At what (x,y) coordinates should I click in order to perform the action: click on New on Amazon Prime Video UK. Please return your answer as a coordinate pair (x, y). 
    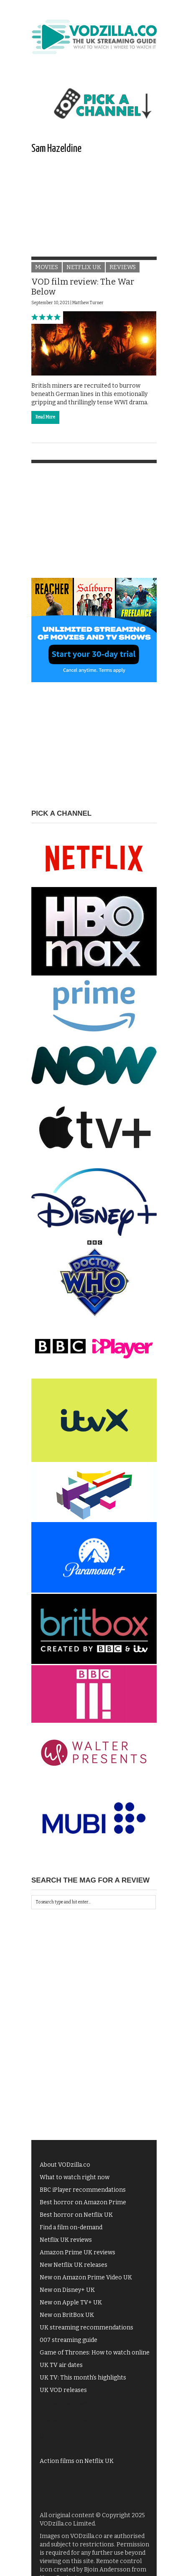
    Looking at the image, I should click on (86, 2277).